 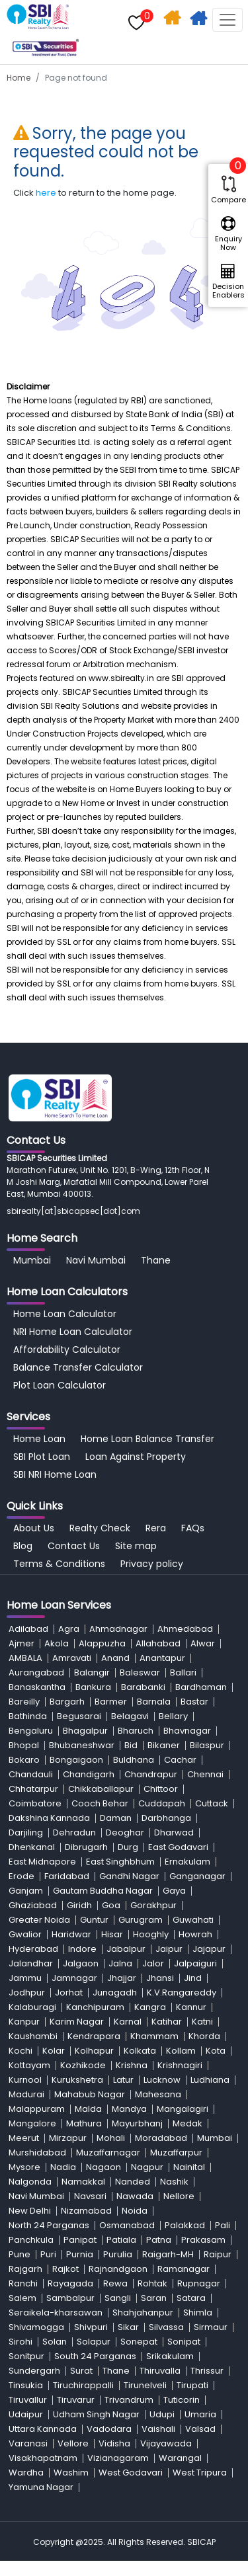 What do you see at coordinates (162, 2414) in the screenshot?
I see `Udupi` at bounding box center [162, 2414].